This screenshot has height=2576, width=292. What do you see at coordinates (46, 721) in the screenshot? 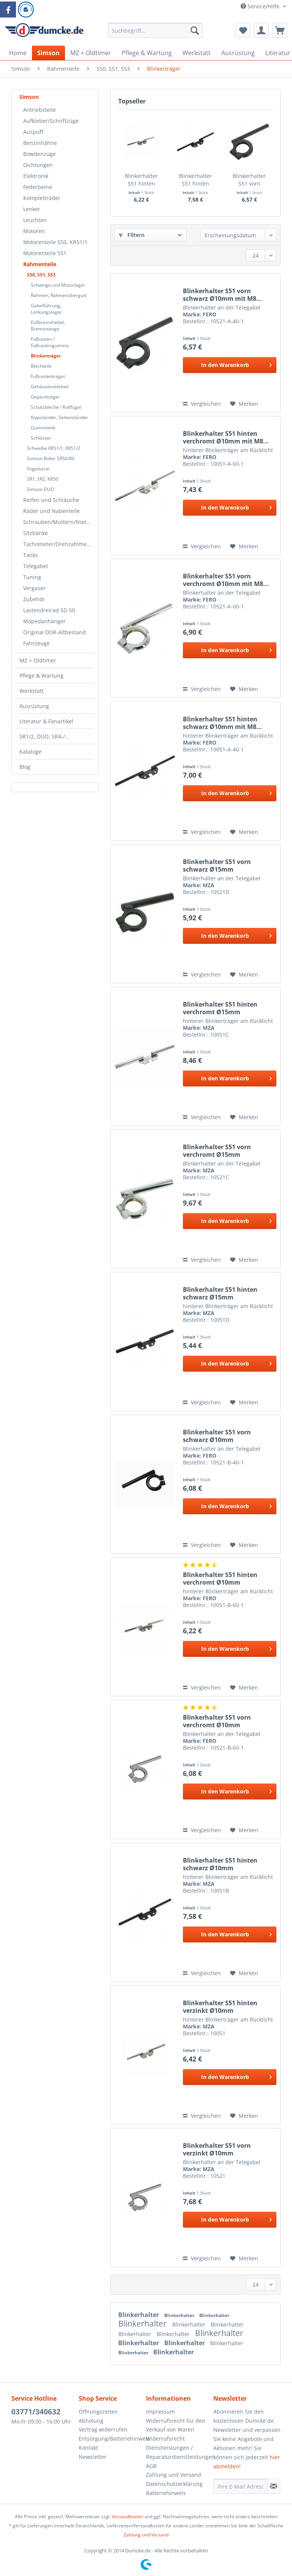
I see `Literatur & Fanartikel` at bounding box center [46, 721].